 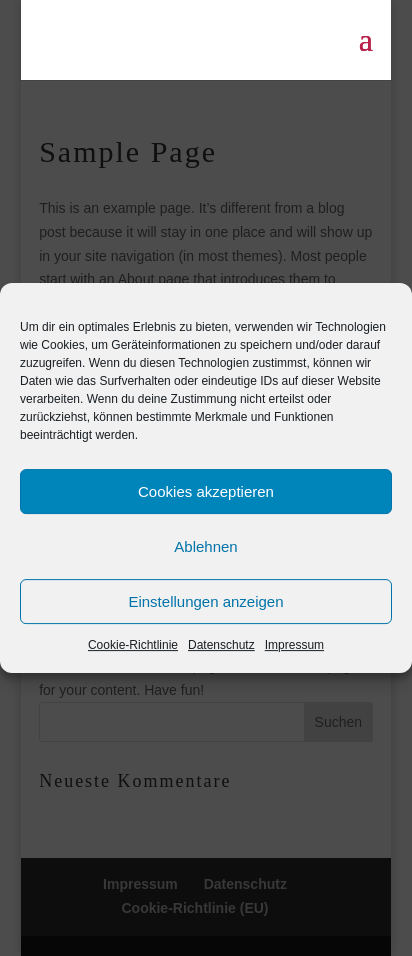 I want to click on Ablehnen, so click(x=205, y=546).